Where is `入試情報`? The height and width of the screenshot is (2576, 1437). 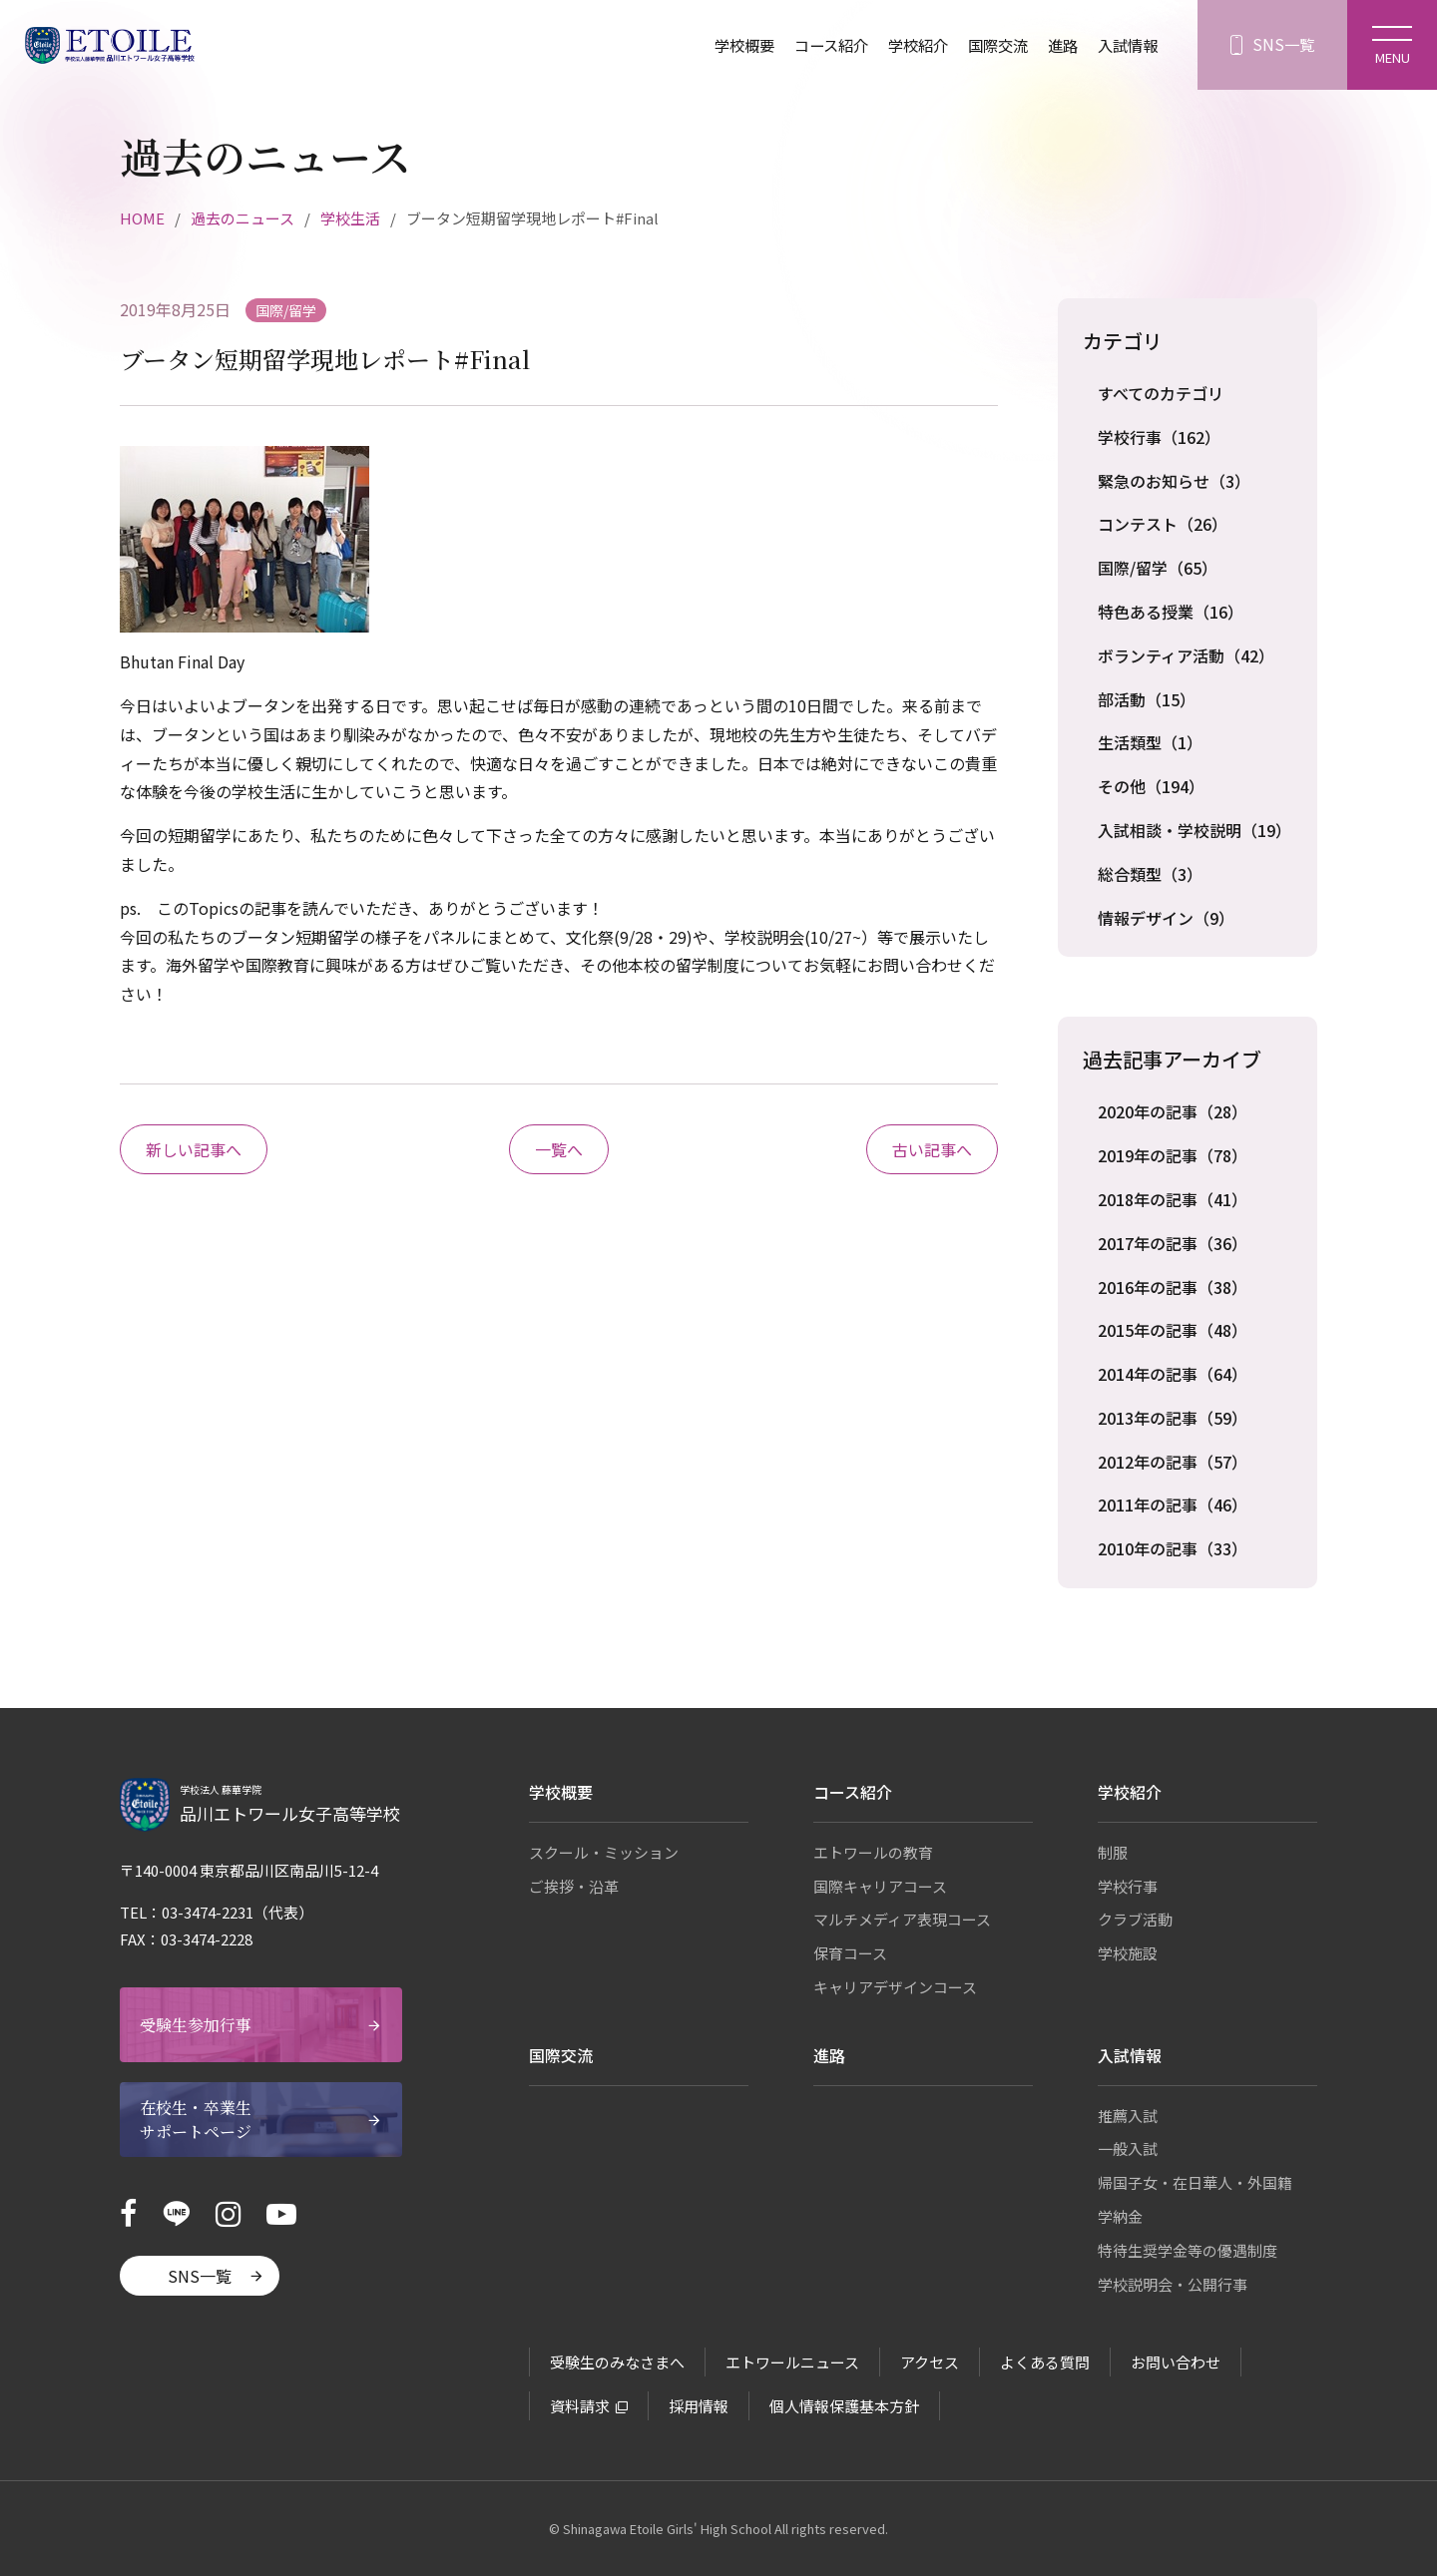 入試情報 is located at coordinates (1126, 45).